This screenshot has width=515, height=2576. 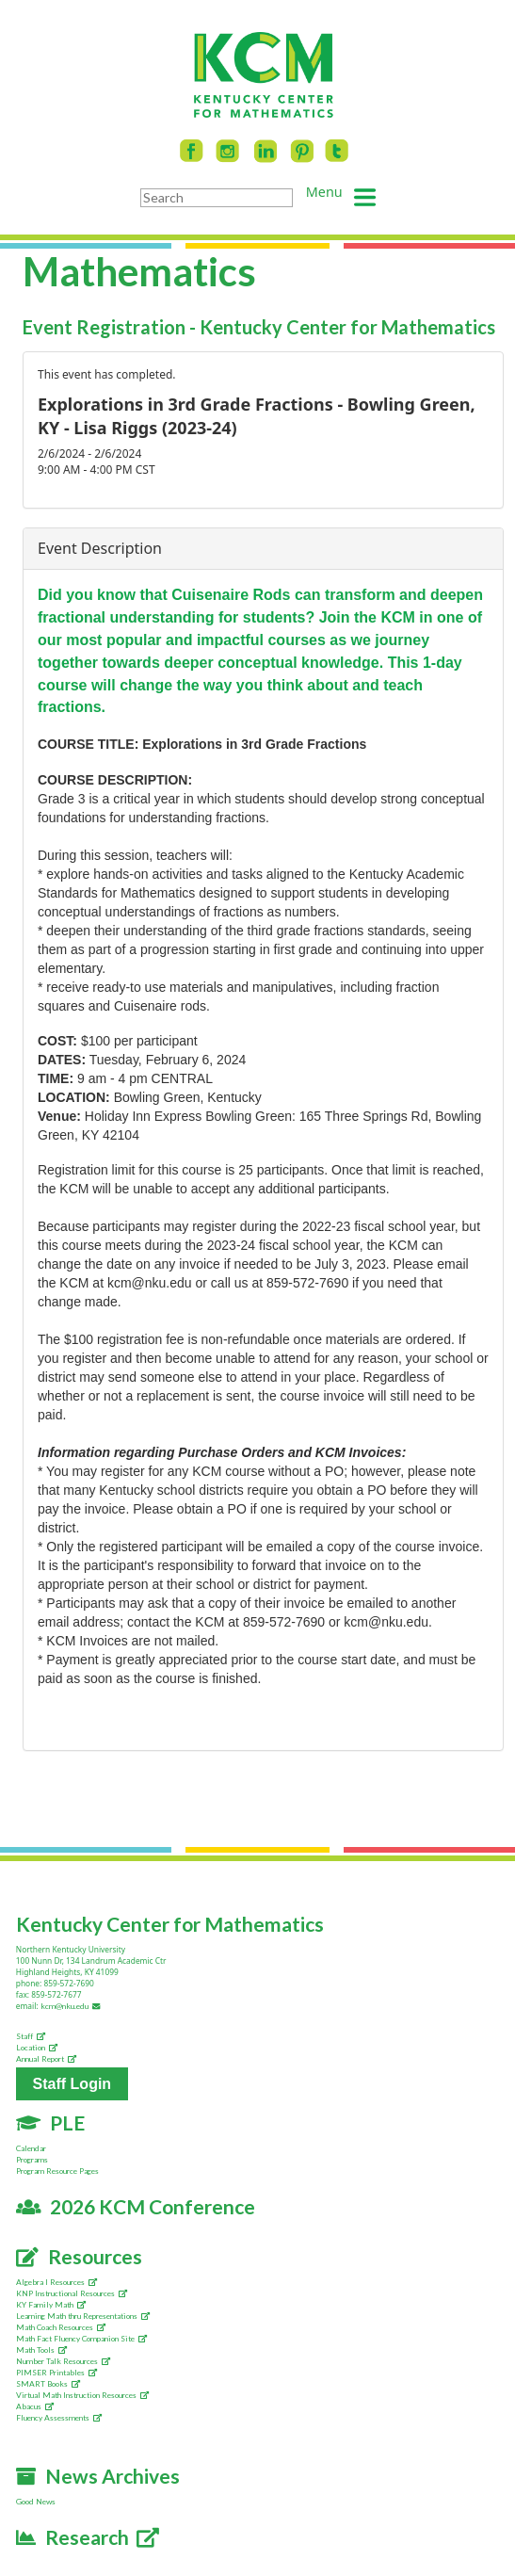 What do you see at coordinates (57, 2171) in the screenshot?
I see `Program Resource Pages` at bounding box center [57, 2171].